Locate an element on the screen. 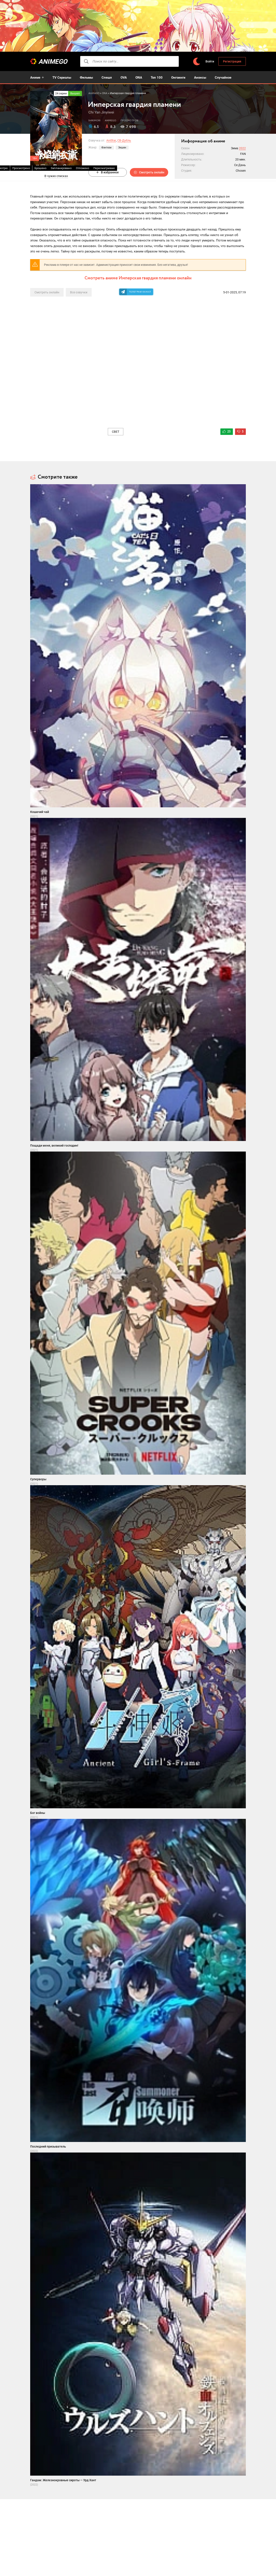  В избранное is located at coordinates (107, 172).